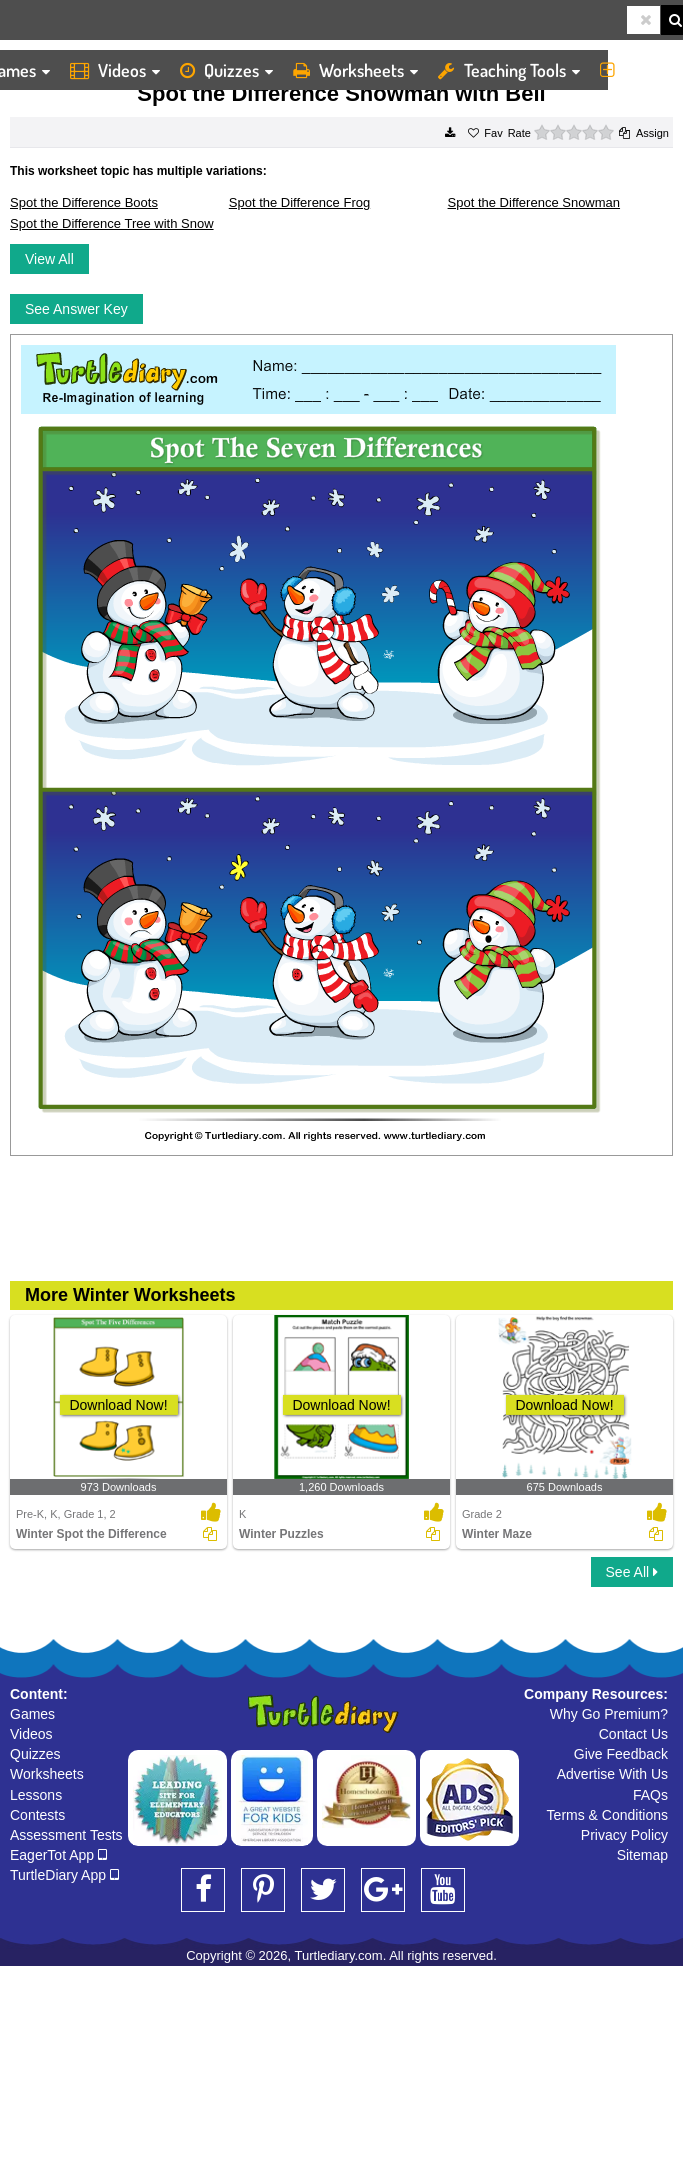 This screenshot has height=2164, width=683. Describe the element at coordinates (624, 1835) in the screenshot. I see `Privacy Policy` at that location.